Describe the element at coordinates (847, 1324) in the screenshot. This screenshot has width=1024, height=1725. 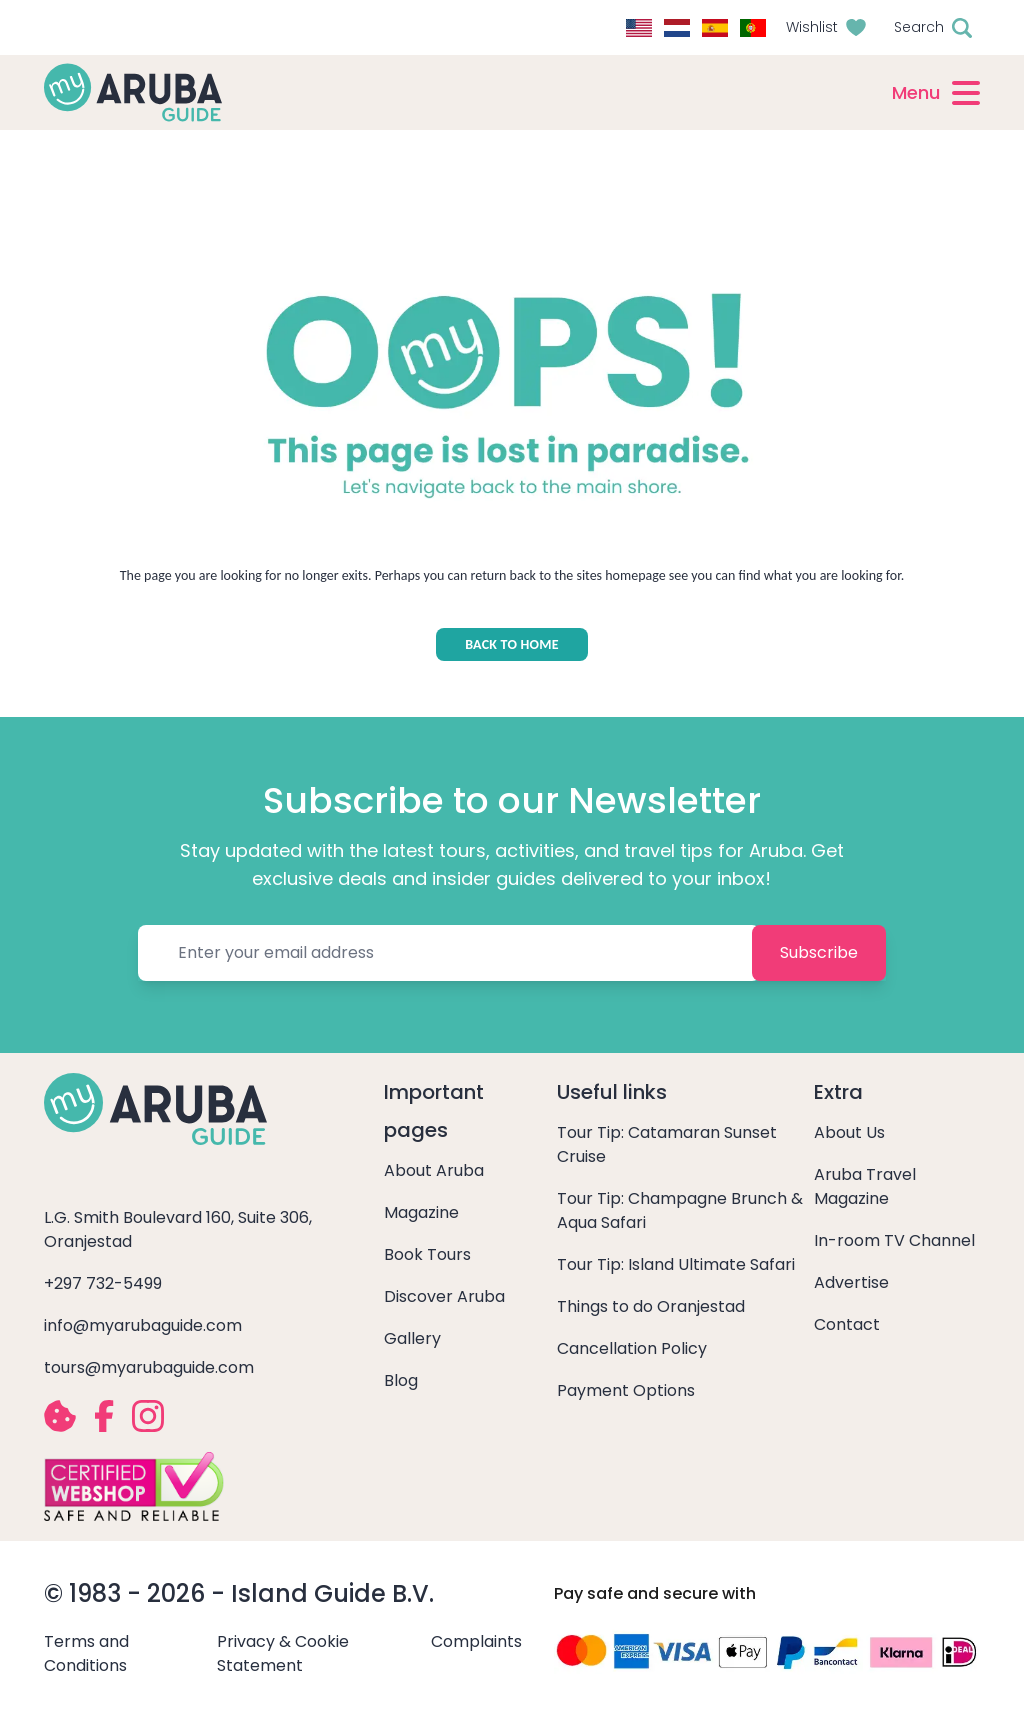
I see `Contact` at that location.